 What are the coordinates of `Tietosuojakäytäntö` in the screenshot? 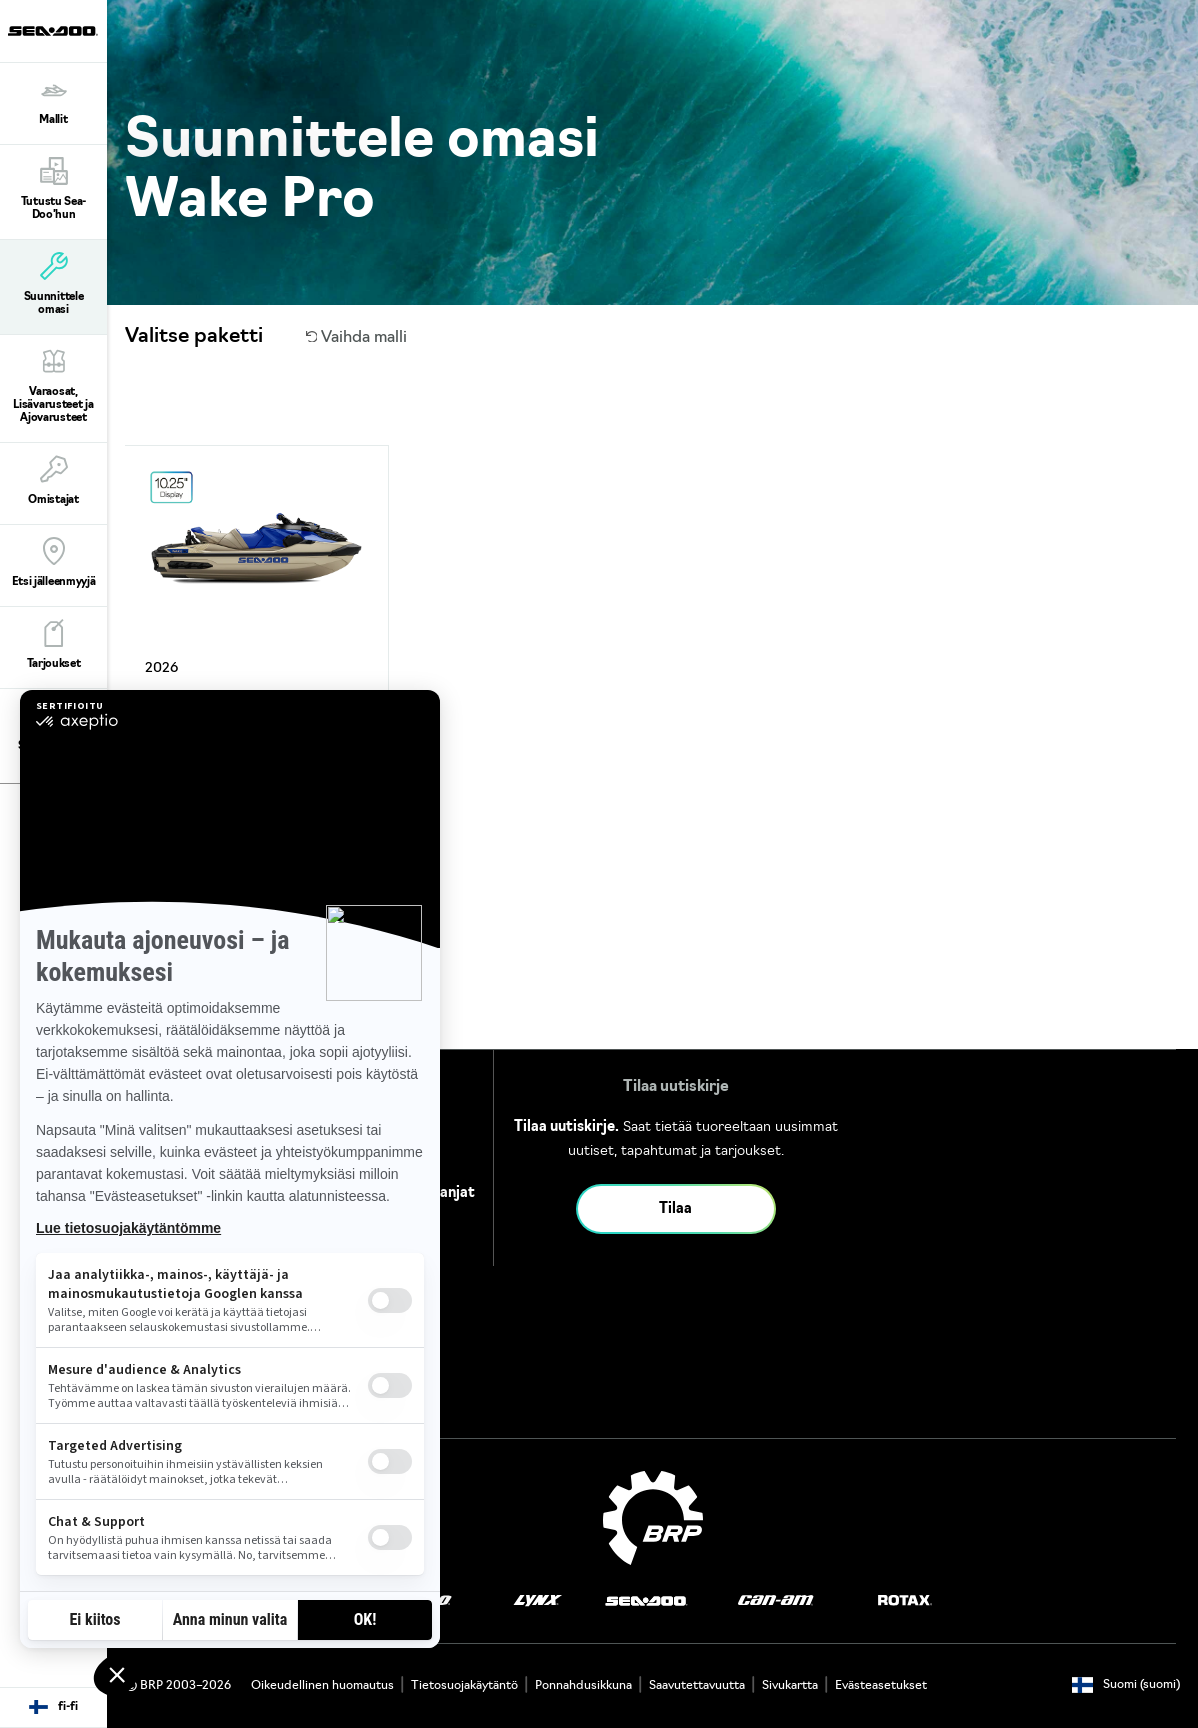 It's located at (464, 1686).